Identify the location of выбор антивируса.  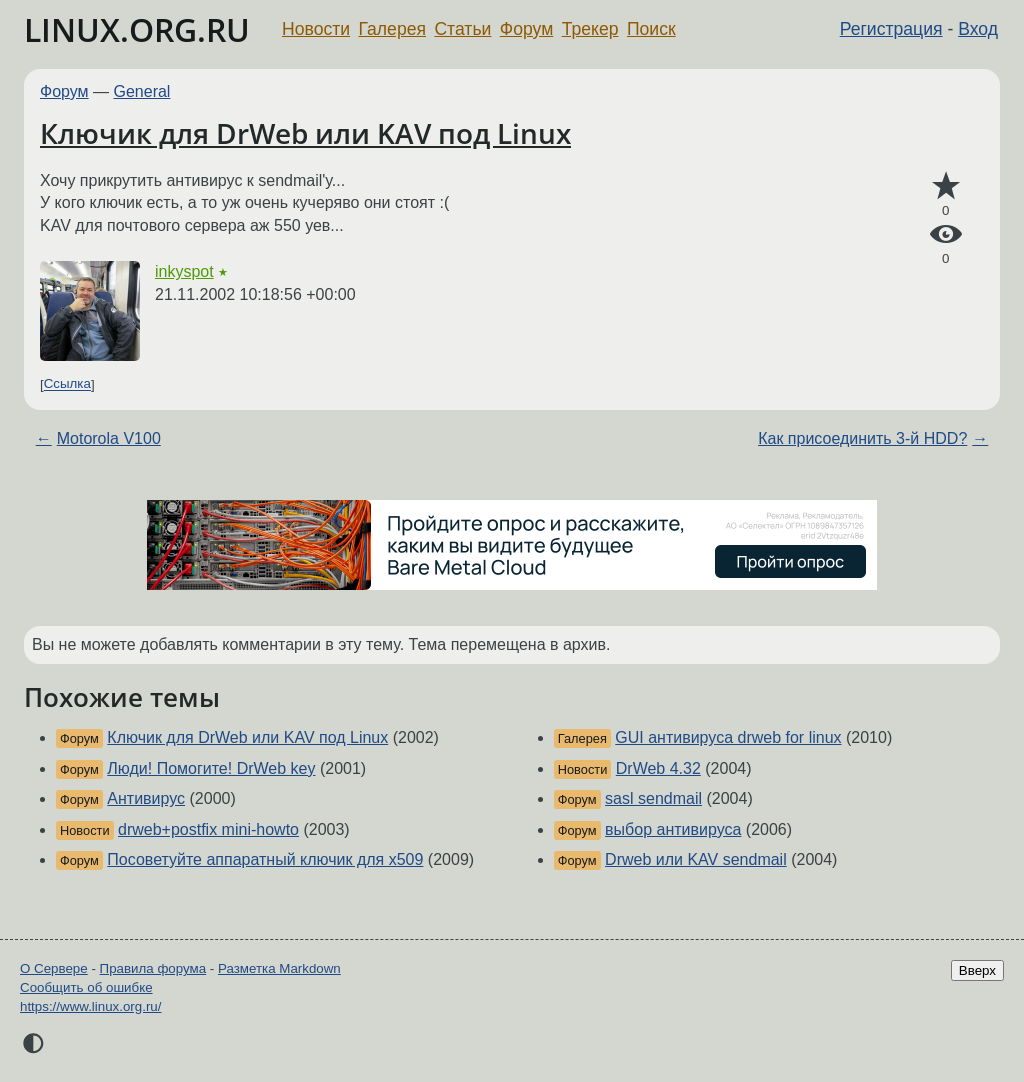
(673, 829).